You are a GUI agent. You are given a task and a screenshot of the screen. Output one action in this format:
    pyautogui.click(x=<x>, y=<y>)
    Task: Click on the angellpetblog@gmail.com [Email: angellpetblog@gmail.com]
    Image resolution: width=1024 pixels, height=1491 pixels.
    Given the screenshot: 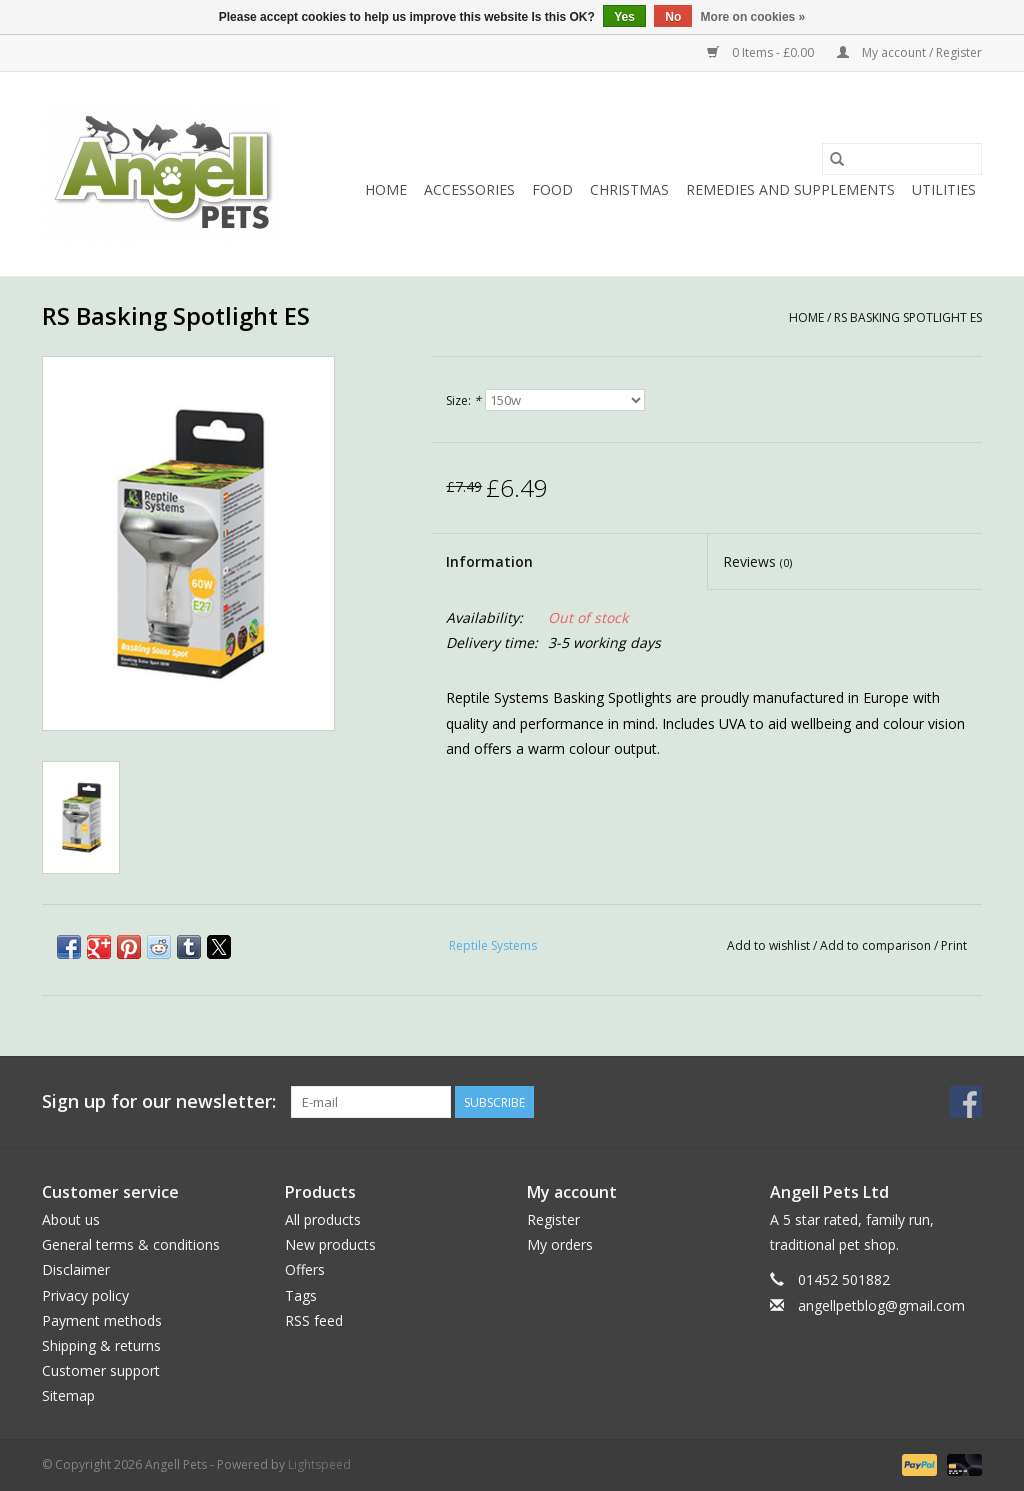 What is the action you would take?
    pyautogui.click(x=881, y=1305)
    